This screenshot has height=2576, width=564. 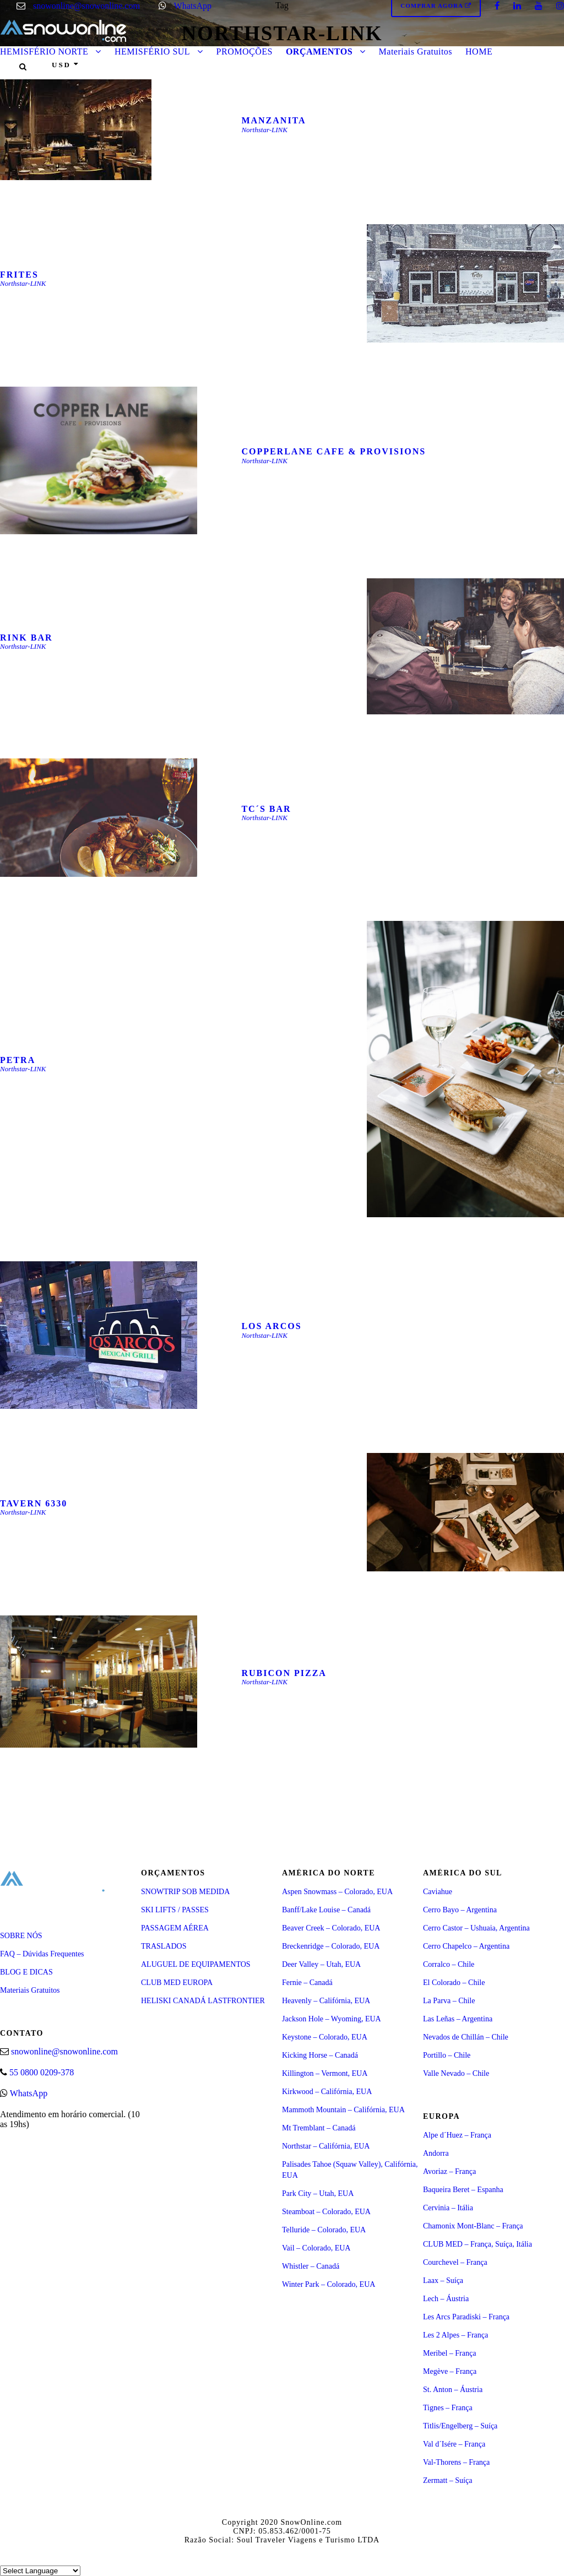 What do you see at coordinates (185, 1892) in the screenshot?
I see `SNOWTRIP SOB MEDIDA` at bounding box center [185, 1892].